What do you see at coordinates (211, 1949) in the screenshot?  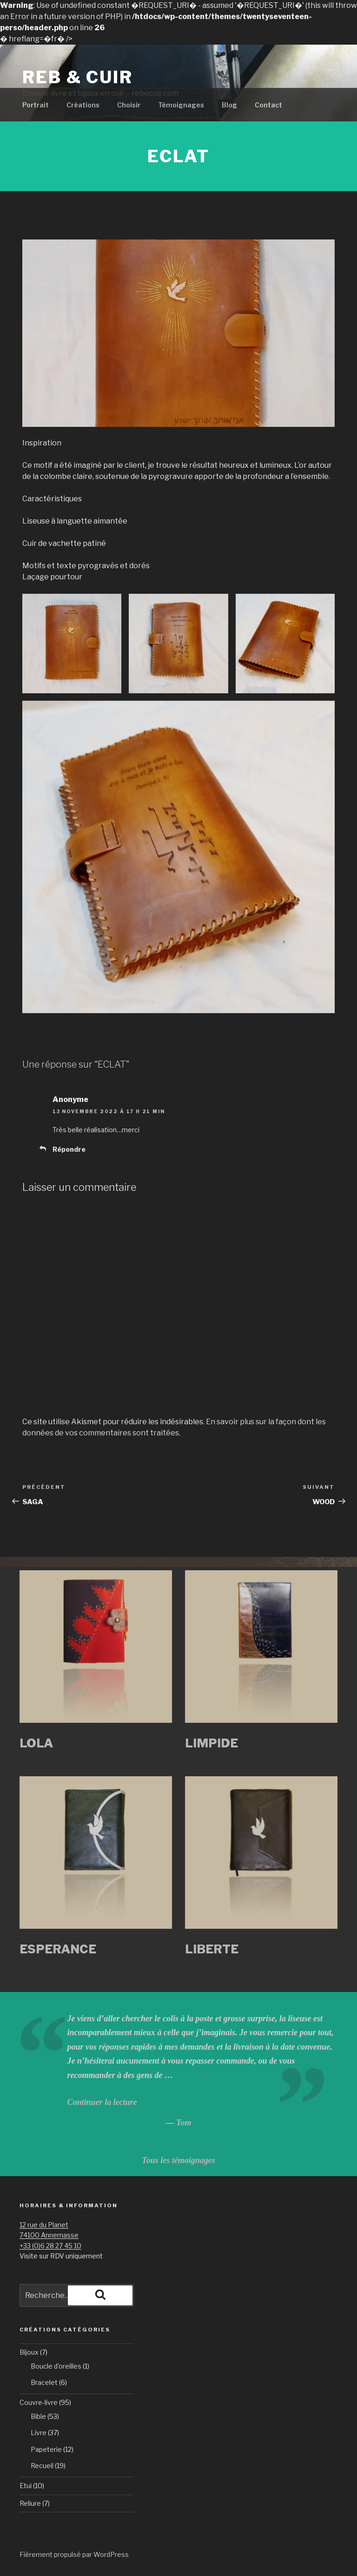 I see `LIBERTE` at bounding box center [211, 1949].